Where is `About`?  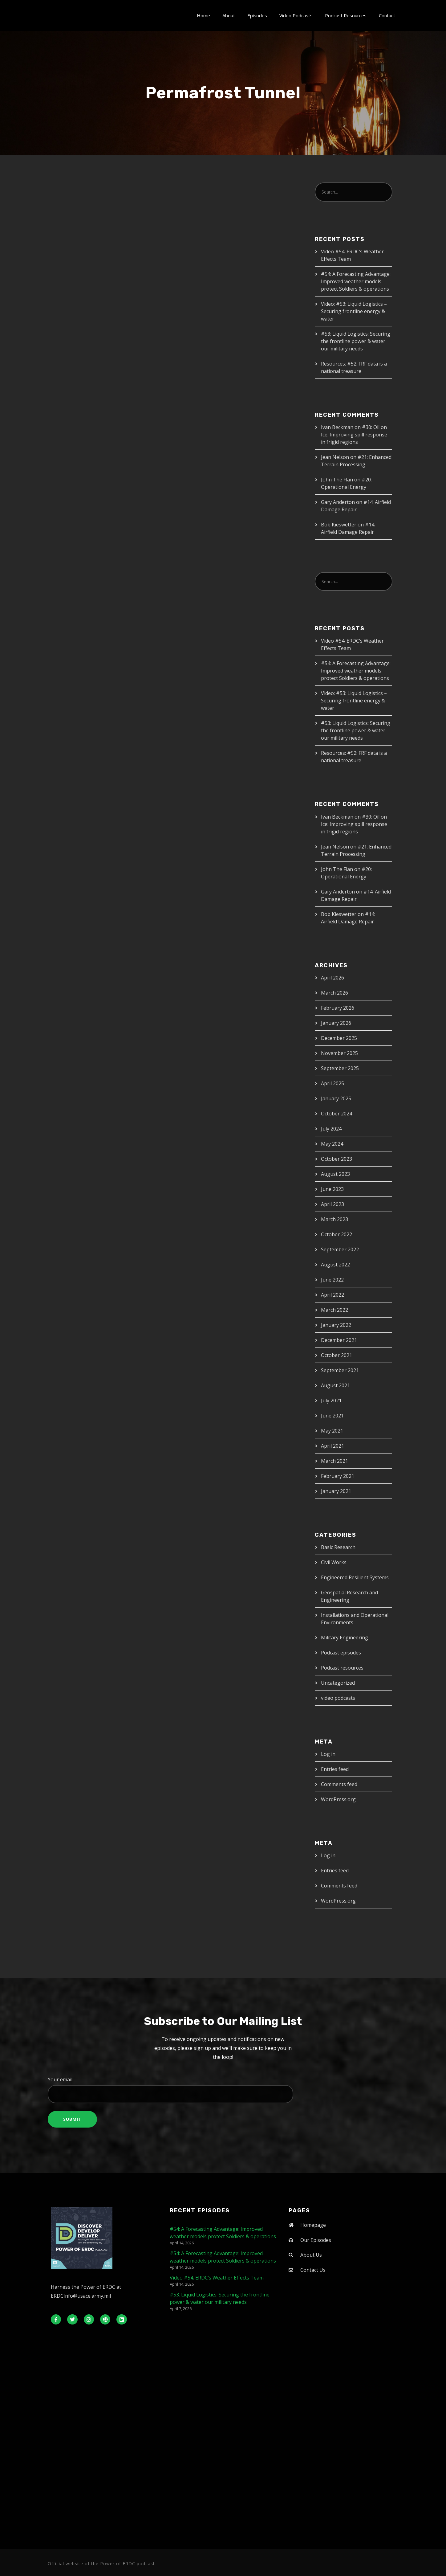
About is located at coordinates (228, 15).